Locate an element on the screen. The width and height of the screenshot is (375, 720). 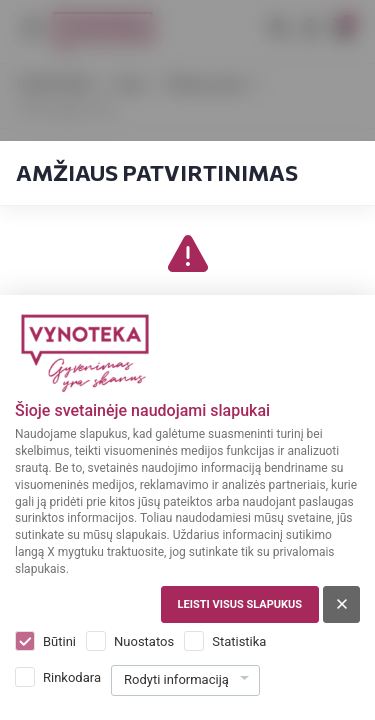
Rinkodara is located at coordinates (72, 677).